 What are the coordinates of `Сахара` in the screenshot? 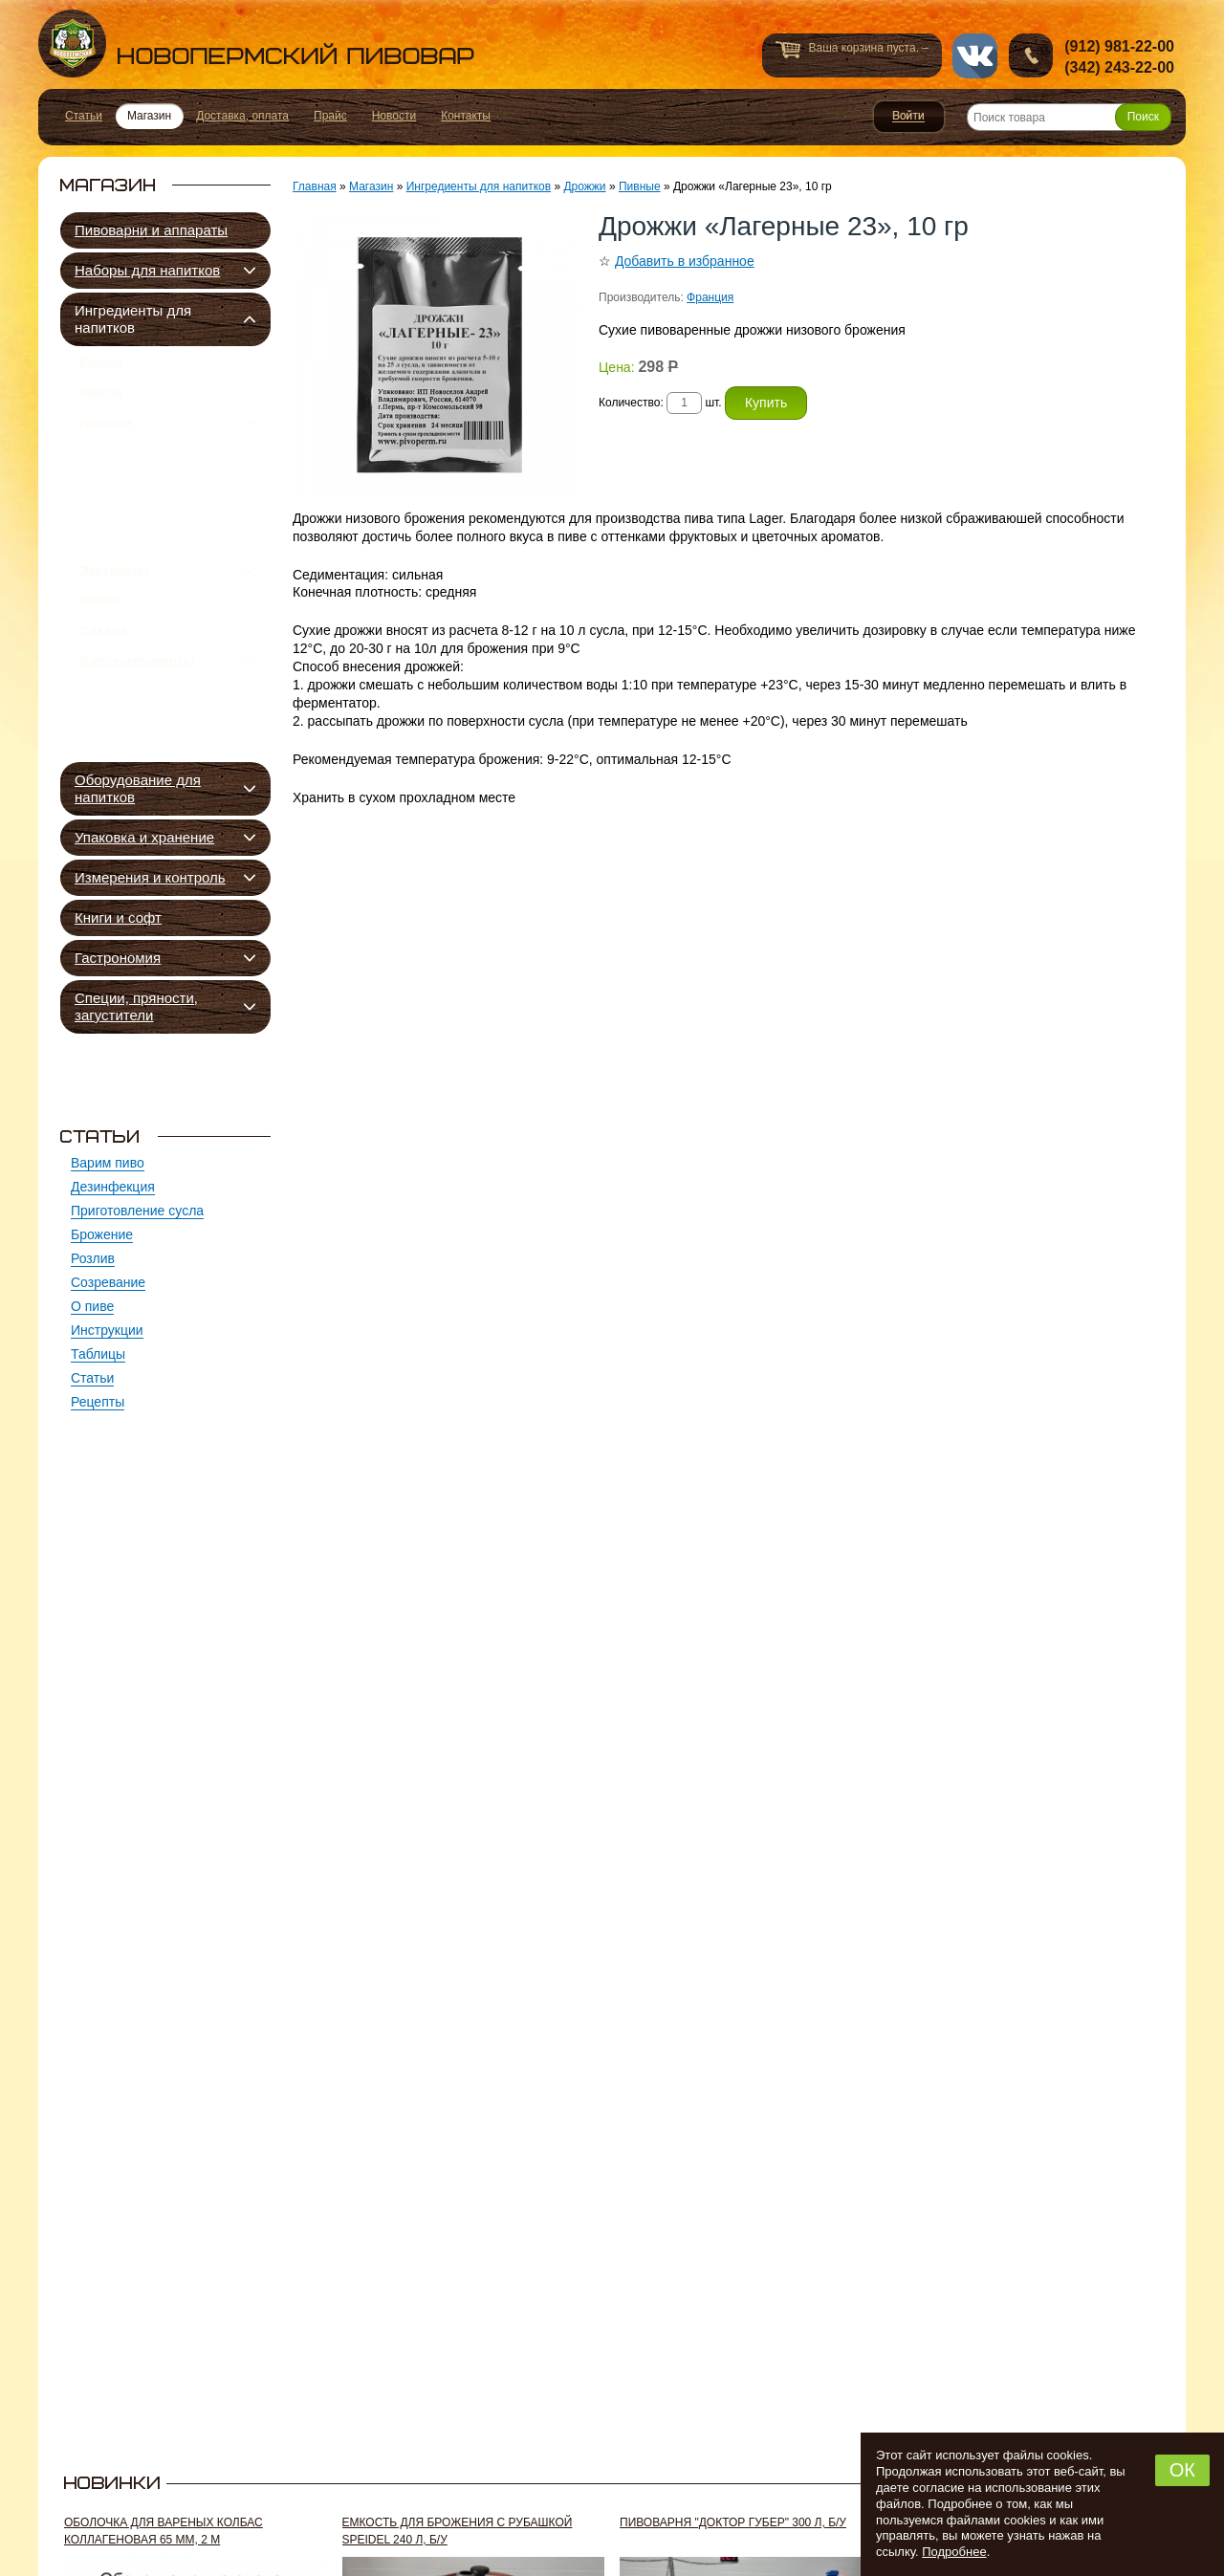 It's located at (103, 699).